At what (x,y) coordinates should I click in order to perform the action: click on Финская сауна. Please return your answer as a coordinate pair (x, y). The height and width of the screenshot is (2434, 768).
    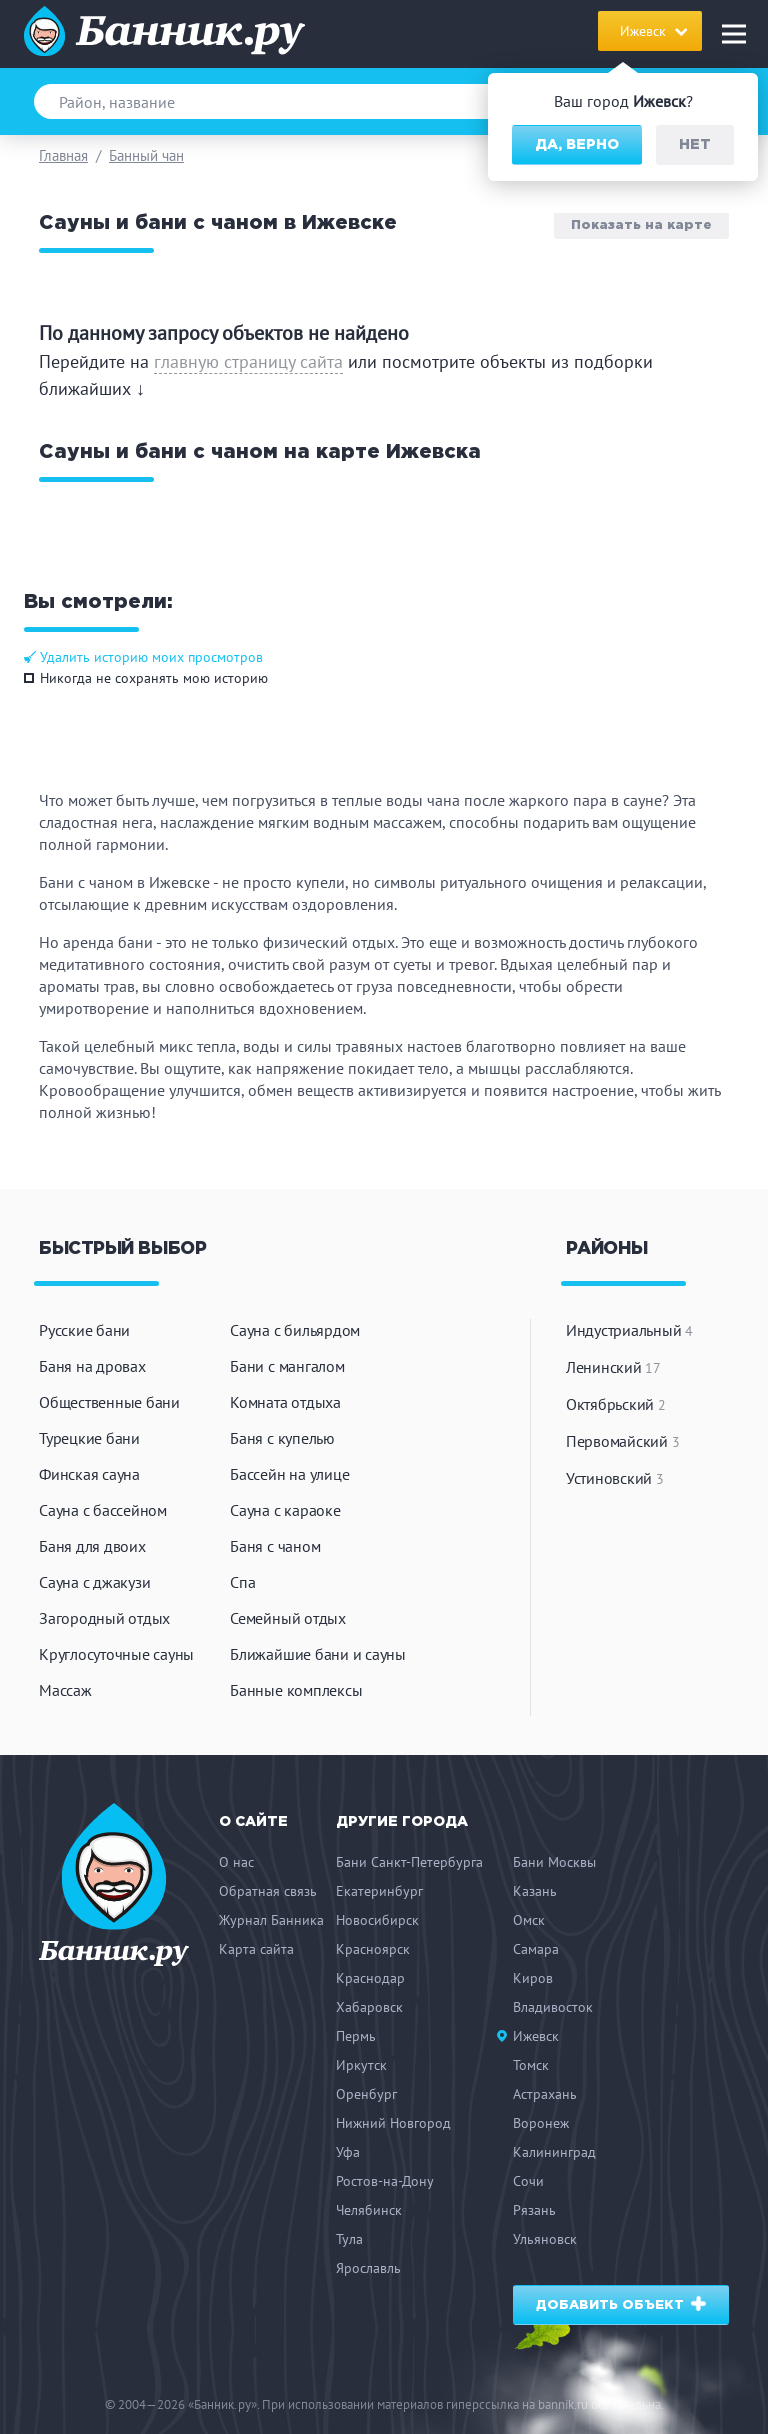
    Looking at the image, I should click on (89, 1474).